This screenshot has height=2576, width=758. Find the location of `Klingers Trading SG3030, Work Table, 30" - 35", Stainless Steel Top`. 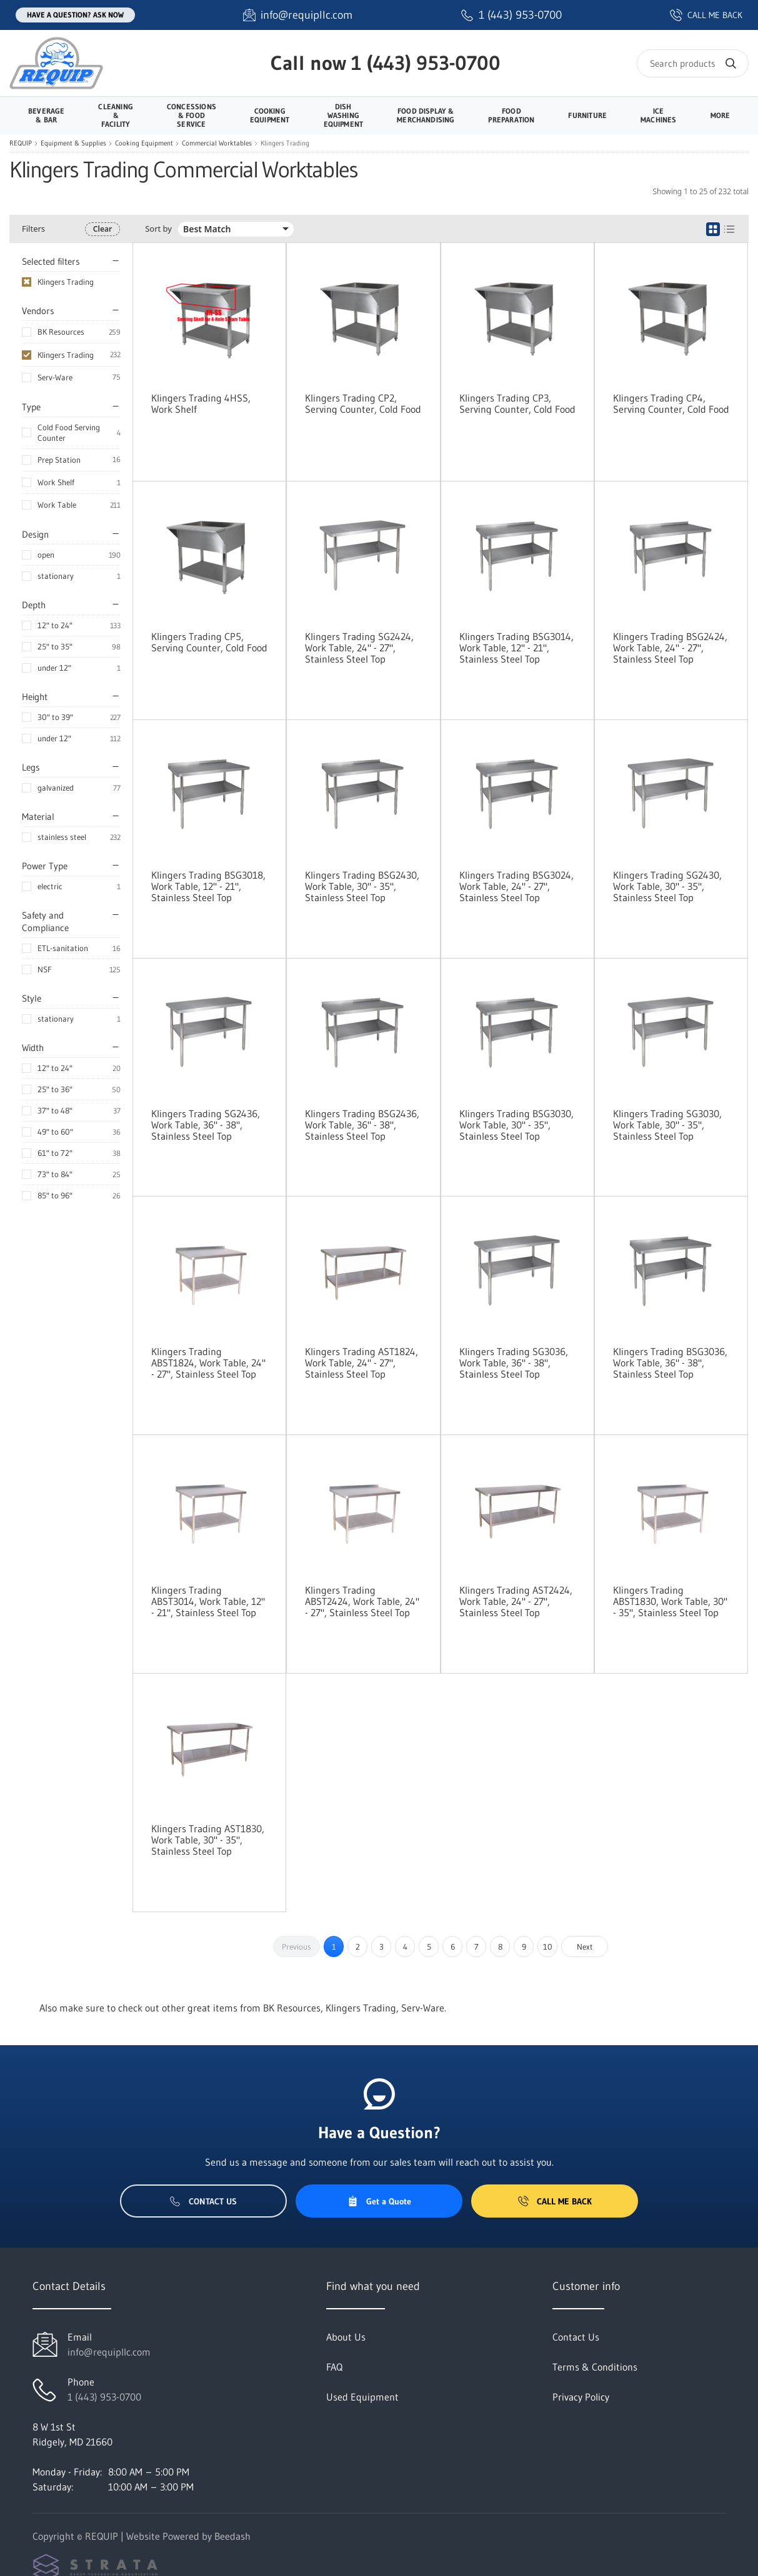

Klingers Trading SG3030, Work Table, 30" - 35", Stainless Steel Top is located at coordinates (667, 1125).